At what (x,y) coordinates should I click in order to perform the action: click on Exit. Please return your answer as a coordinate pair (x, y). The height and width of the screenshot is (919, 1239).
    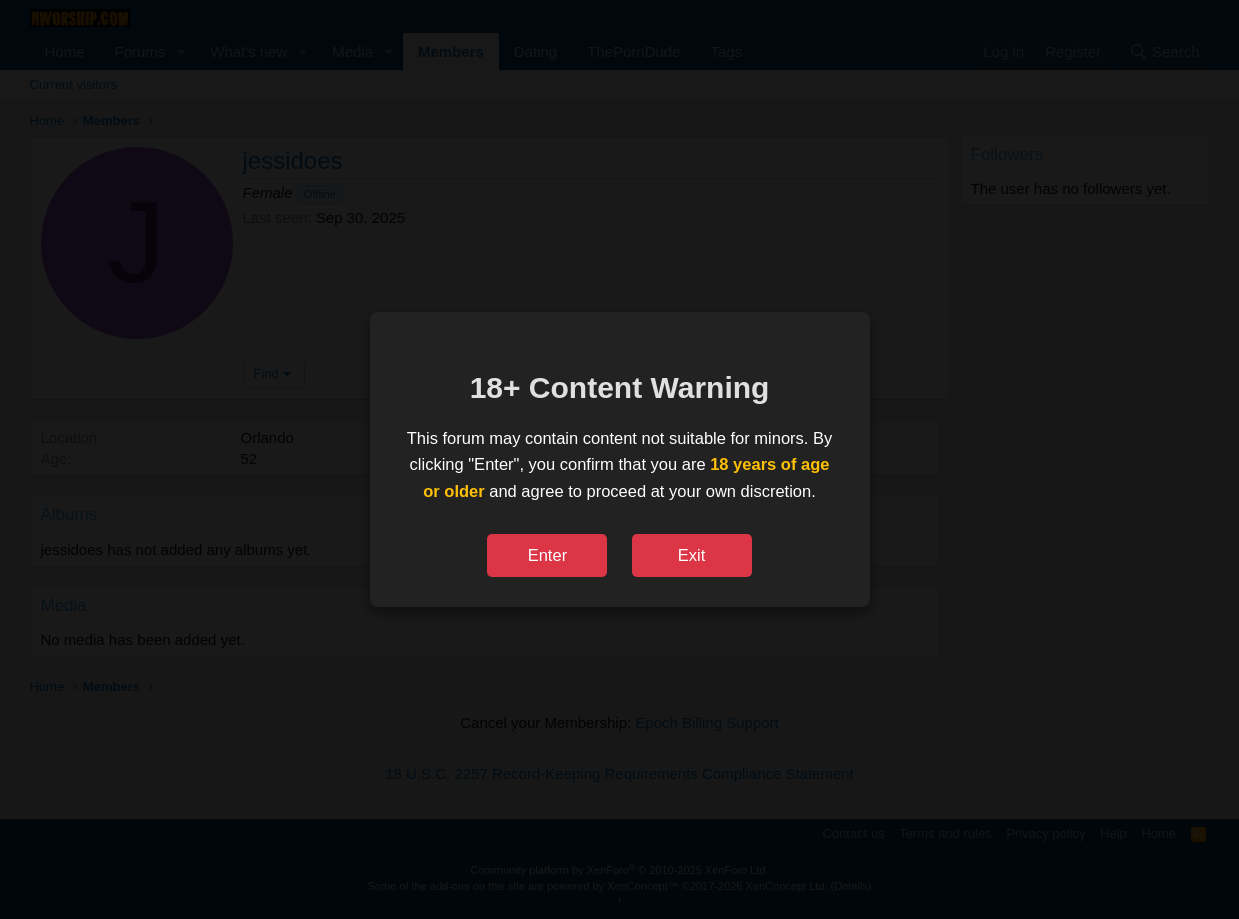
    Looking at the image, I should click on (692, 555).